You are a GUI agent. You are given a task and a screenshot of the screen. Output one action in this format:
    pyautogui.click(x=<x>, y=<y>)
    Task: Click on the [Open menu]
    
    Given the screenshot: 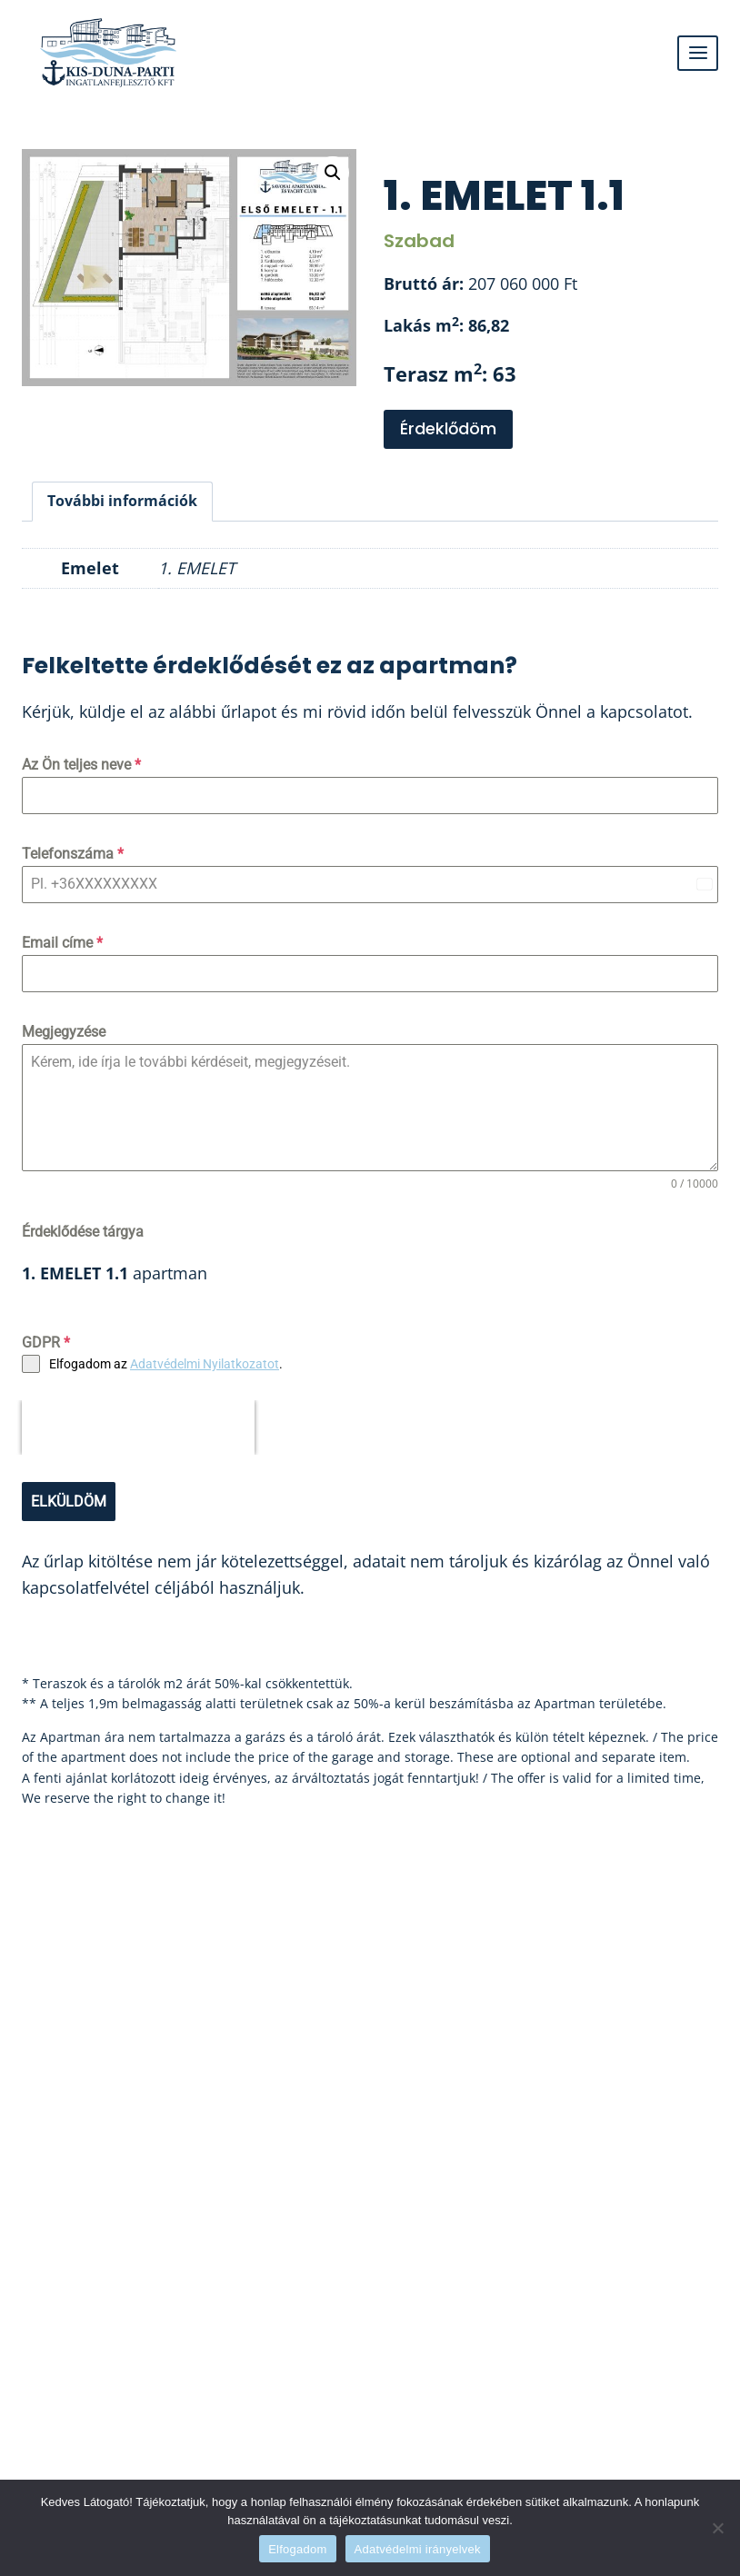 What is the action you would take?
    pyautogui.click(x=697, y=53)
    